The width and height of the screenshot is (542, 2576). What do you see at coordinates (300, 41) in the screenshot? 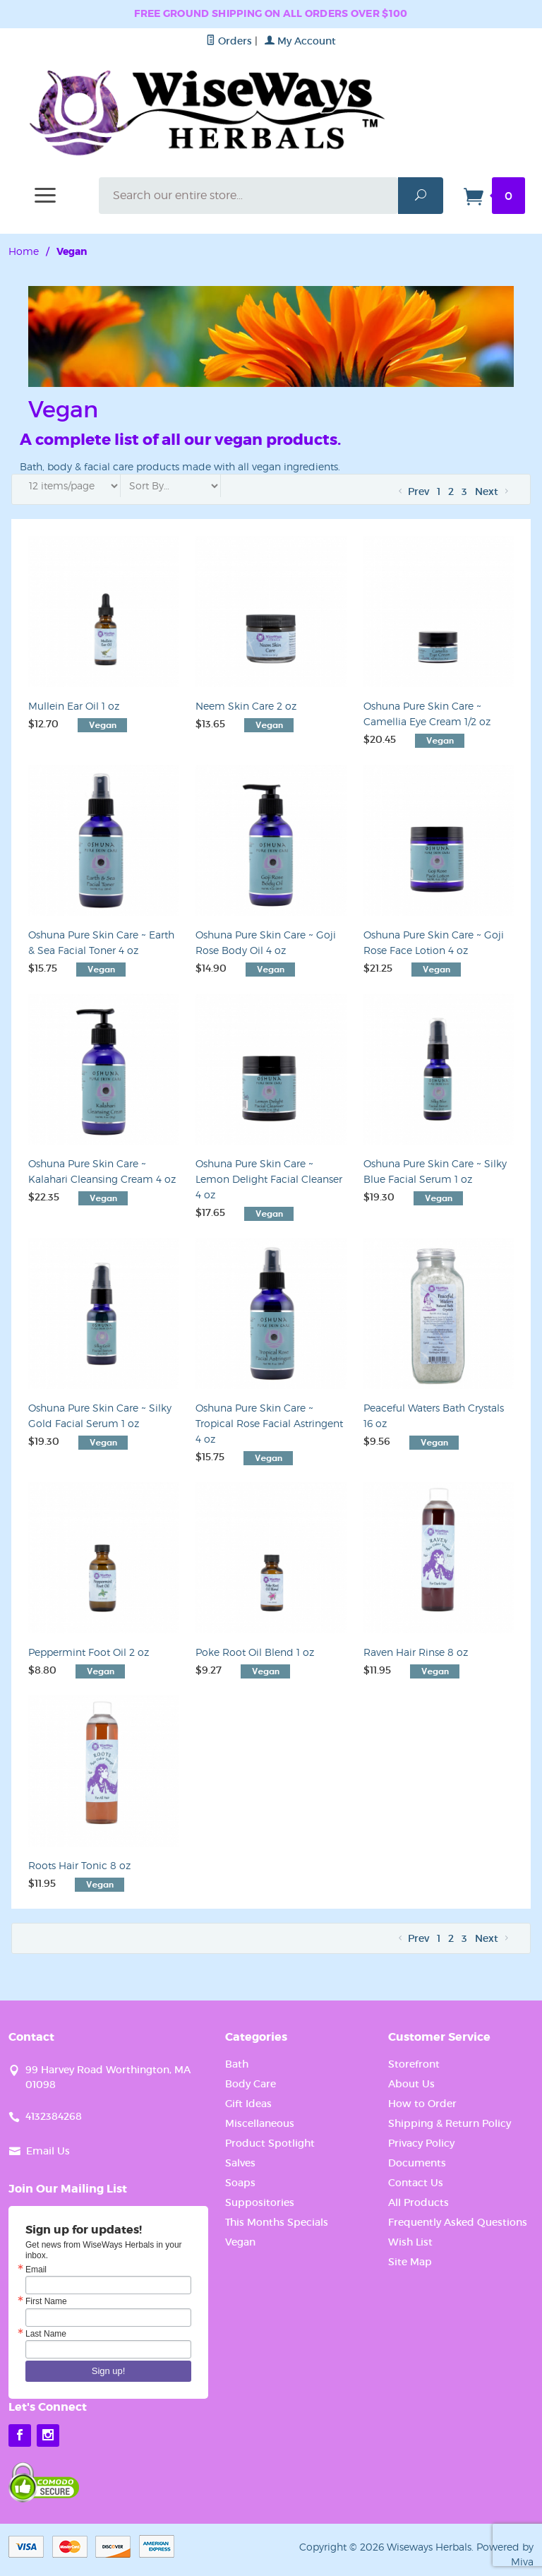
I see `My Account` at bounding box center [300, 41].